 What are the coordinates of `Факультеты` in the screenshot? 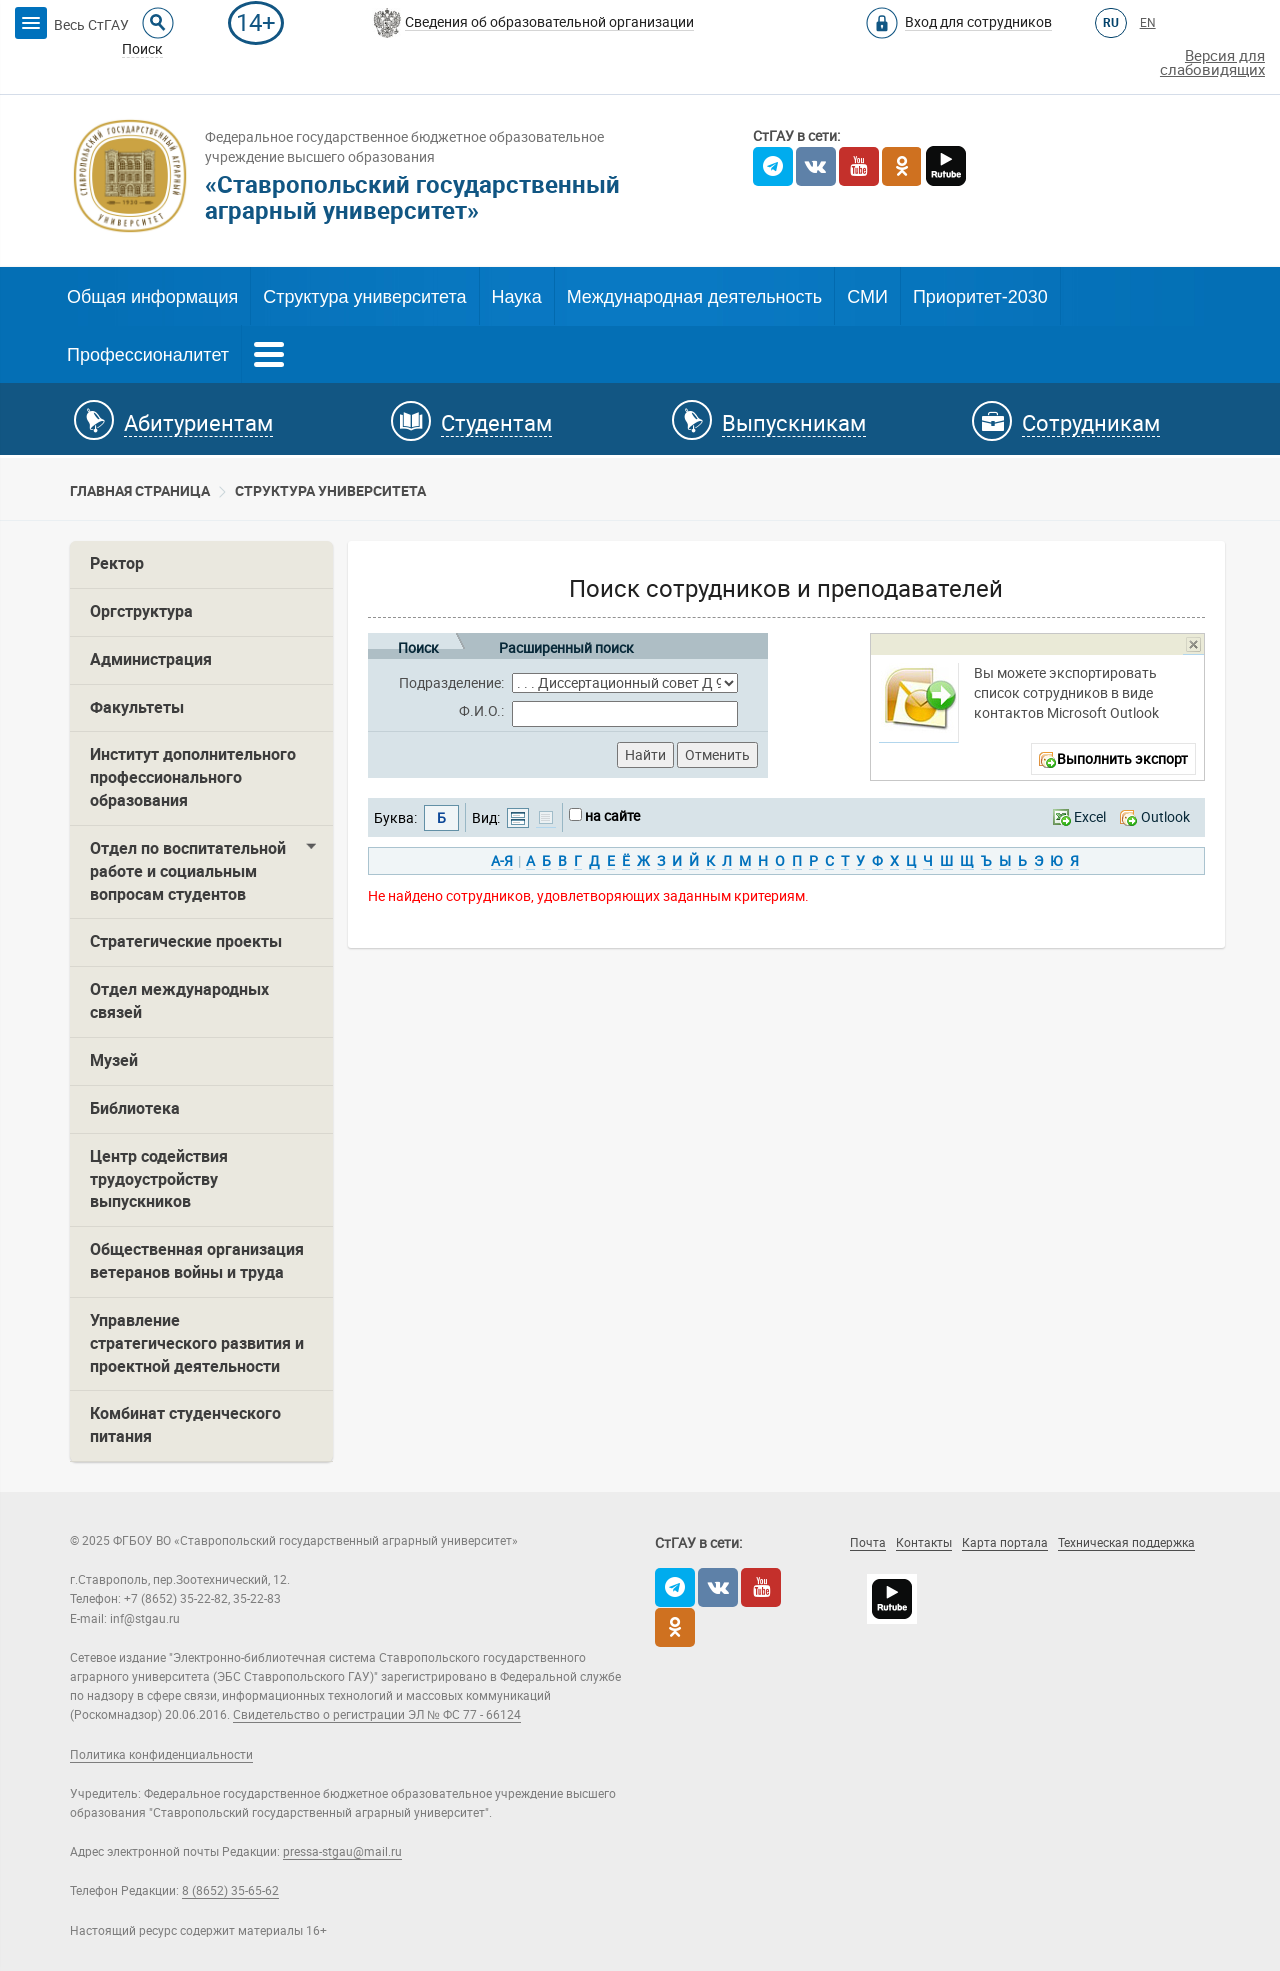 It's located at (137, 707).